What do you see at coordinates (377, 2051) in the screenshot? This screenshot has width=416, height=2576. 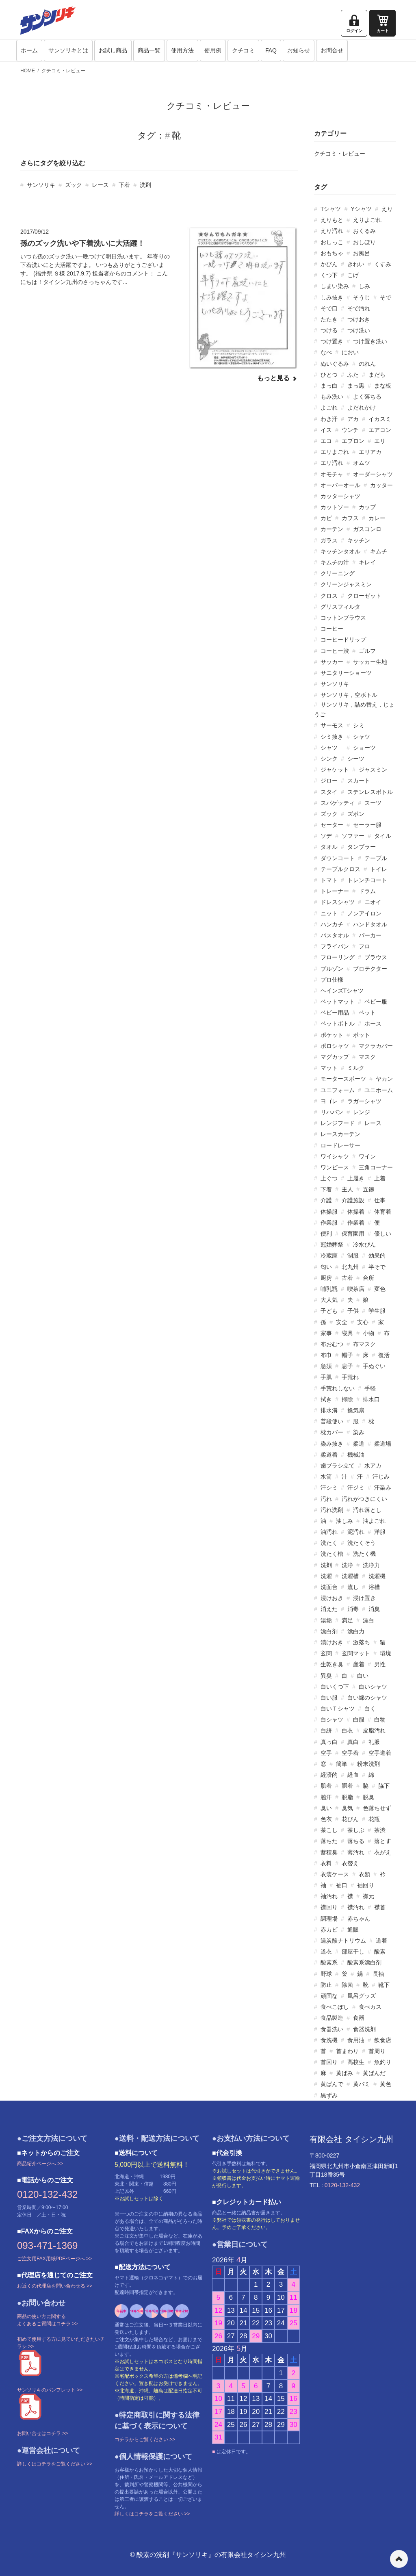 I see `首周り` at bounding box center [377, 2051].